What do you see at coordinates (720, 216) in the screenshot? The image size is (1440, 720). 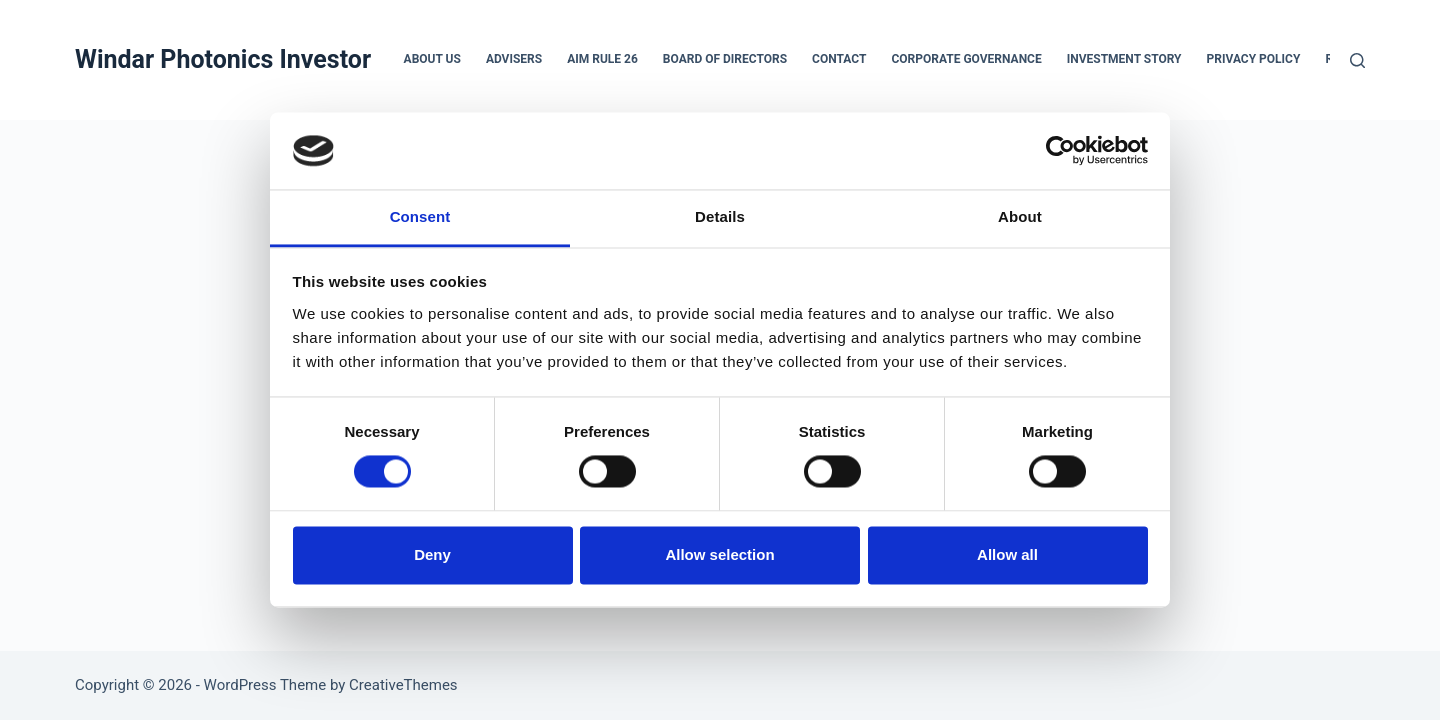 I see `Details [tab]` at bounding box center [720, 216].